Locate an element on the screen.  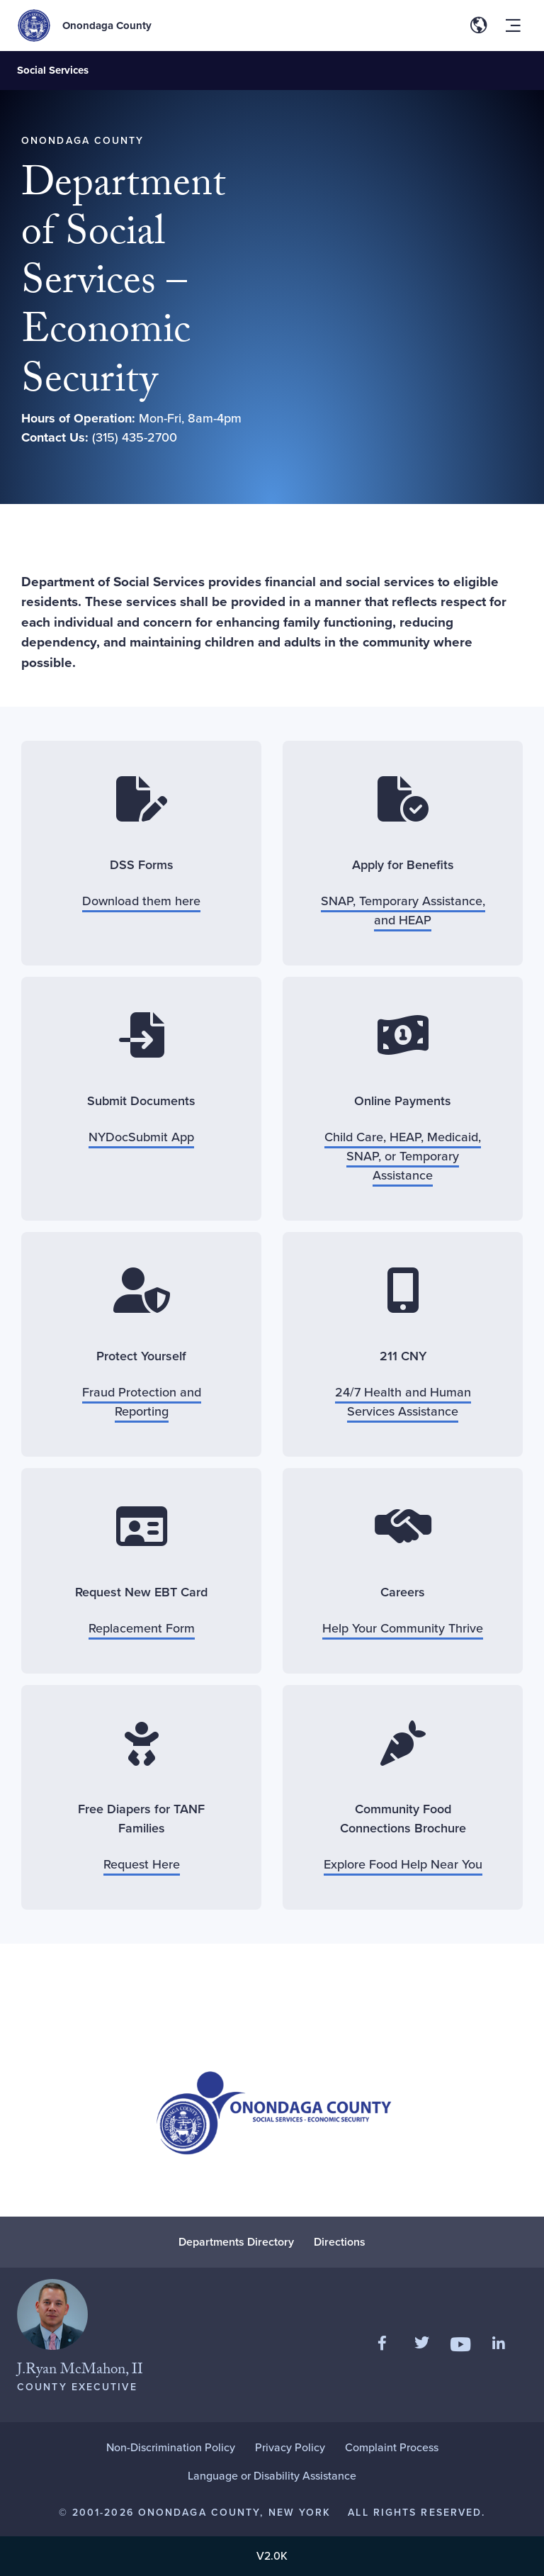
Request Here is located at coordinates (141, 1864).